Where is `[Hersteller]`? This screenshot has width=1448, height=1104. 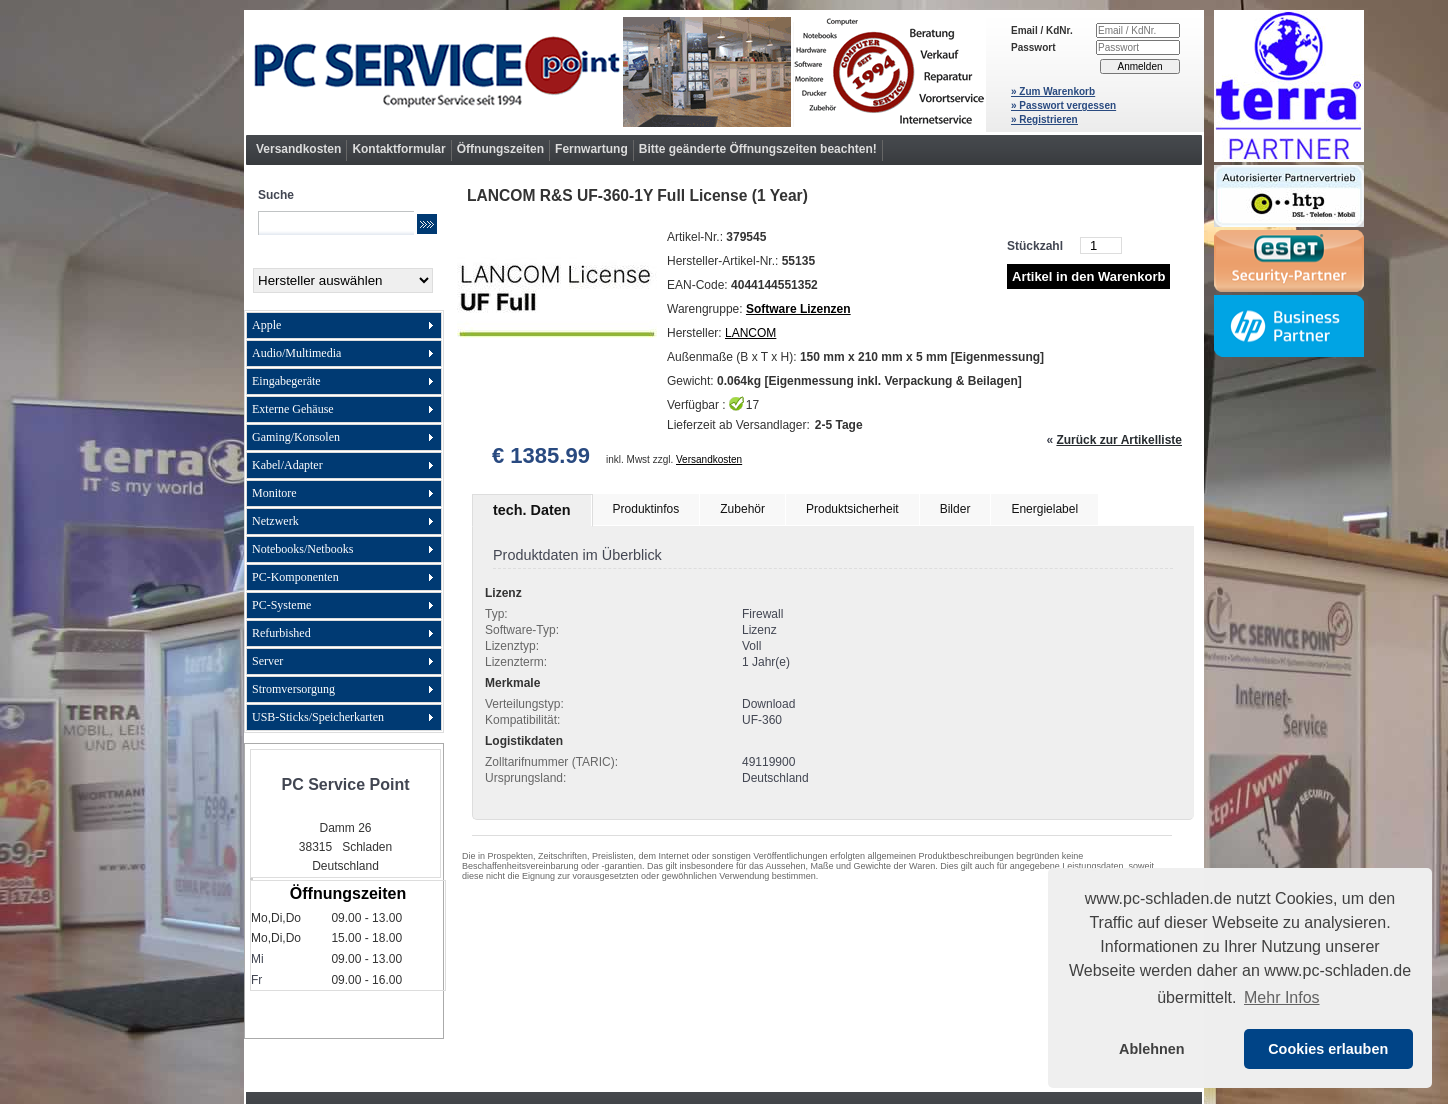 [Hersteller] is located at coordinates (343, 280).